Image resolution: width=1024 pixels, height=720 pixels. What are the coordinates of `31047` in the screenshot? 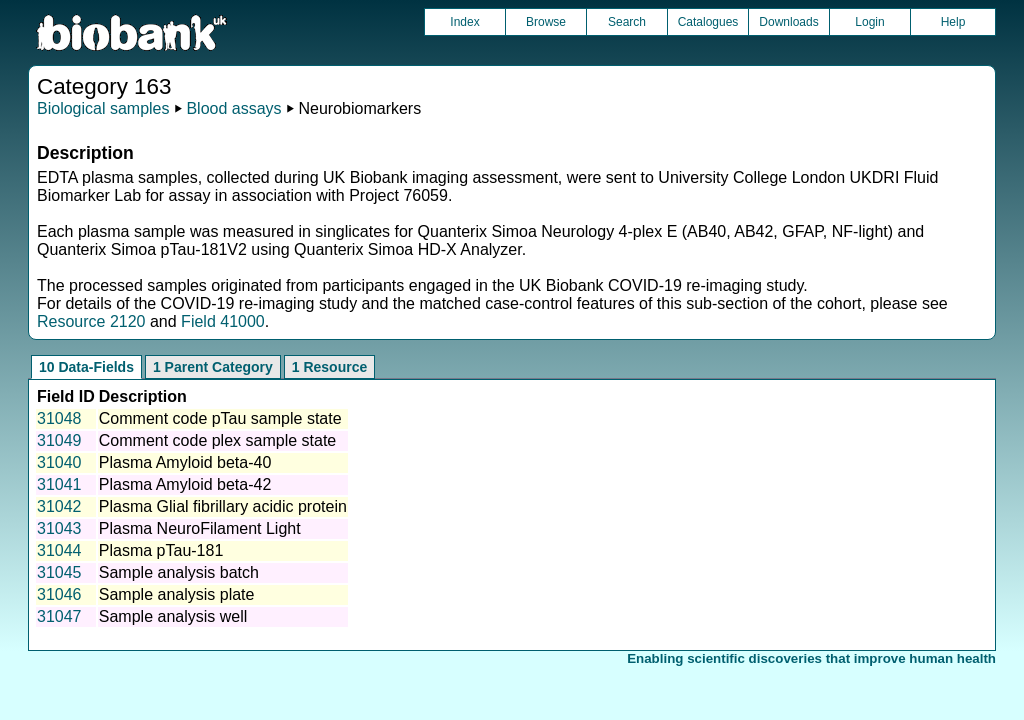 It's located at (59, 616).